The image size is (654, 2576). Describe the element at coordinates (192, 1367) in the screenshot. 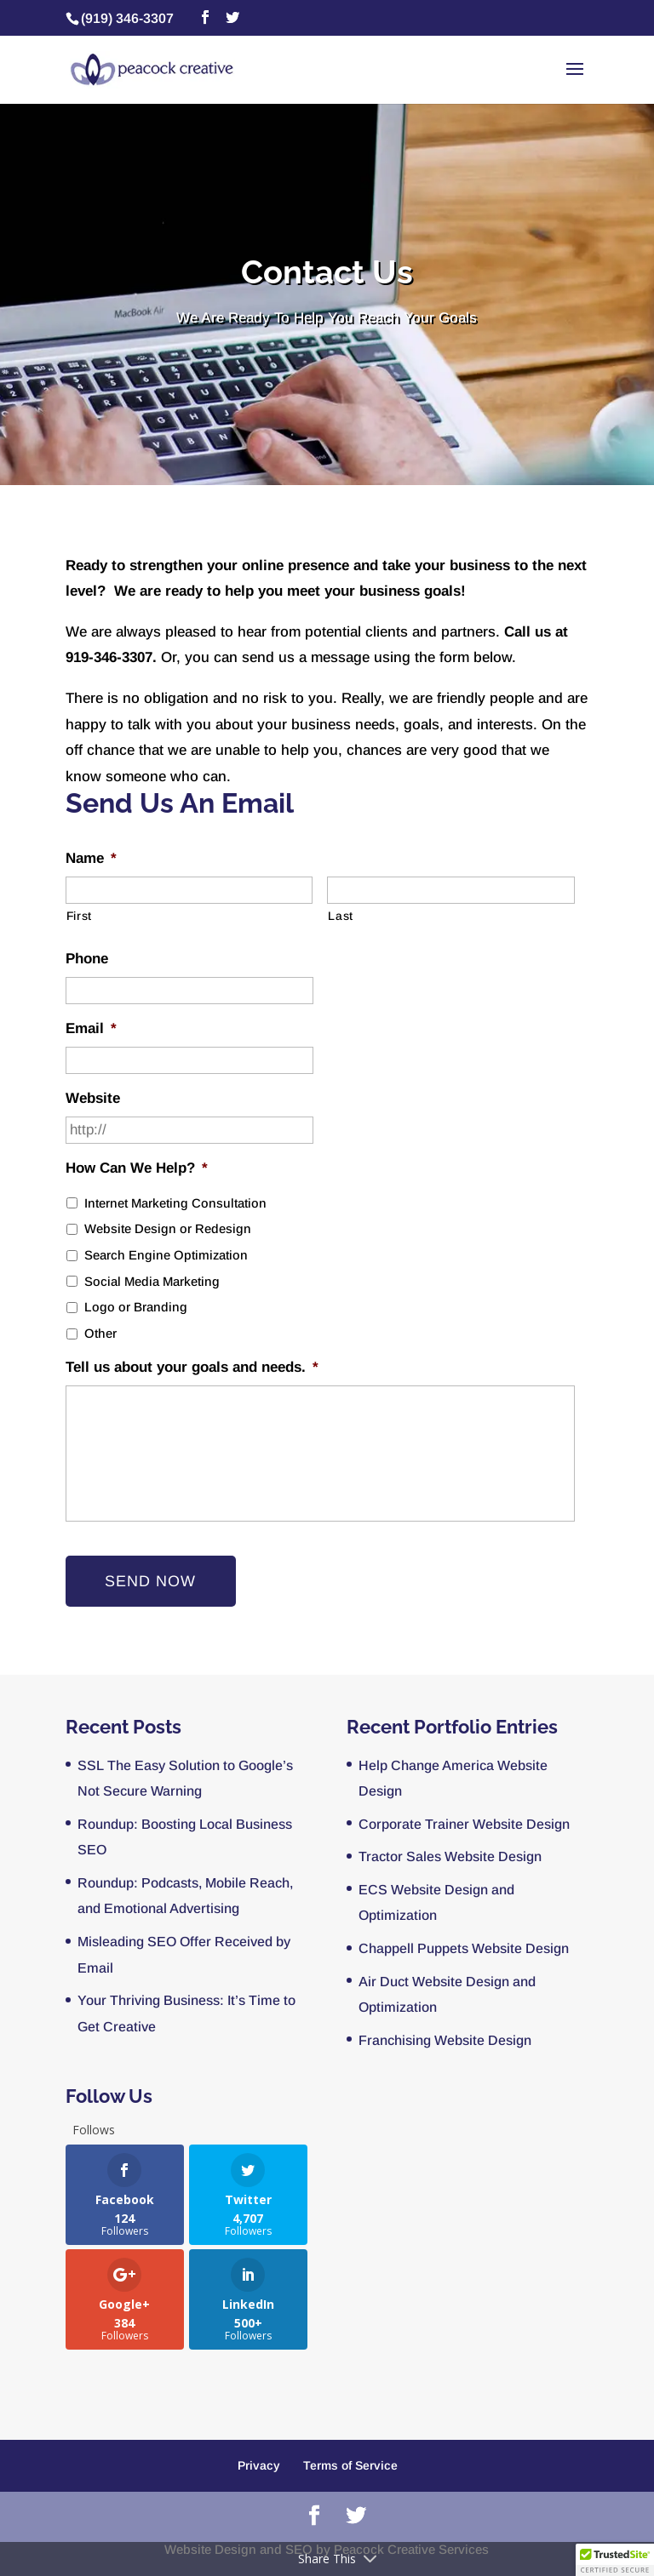

I see `Tell us about your goals and needs.` at that location.